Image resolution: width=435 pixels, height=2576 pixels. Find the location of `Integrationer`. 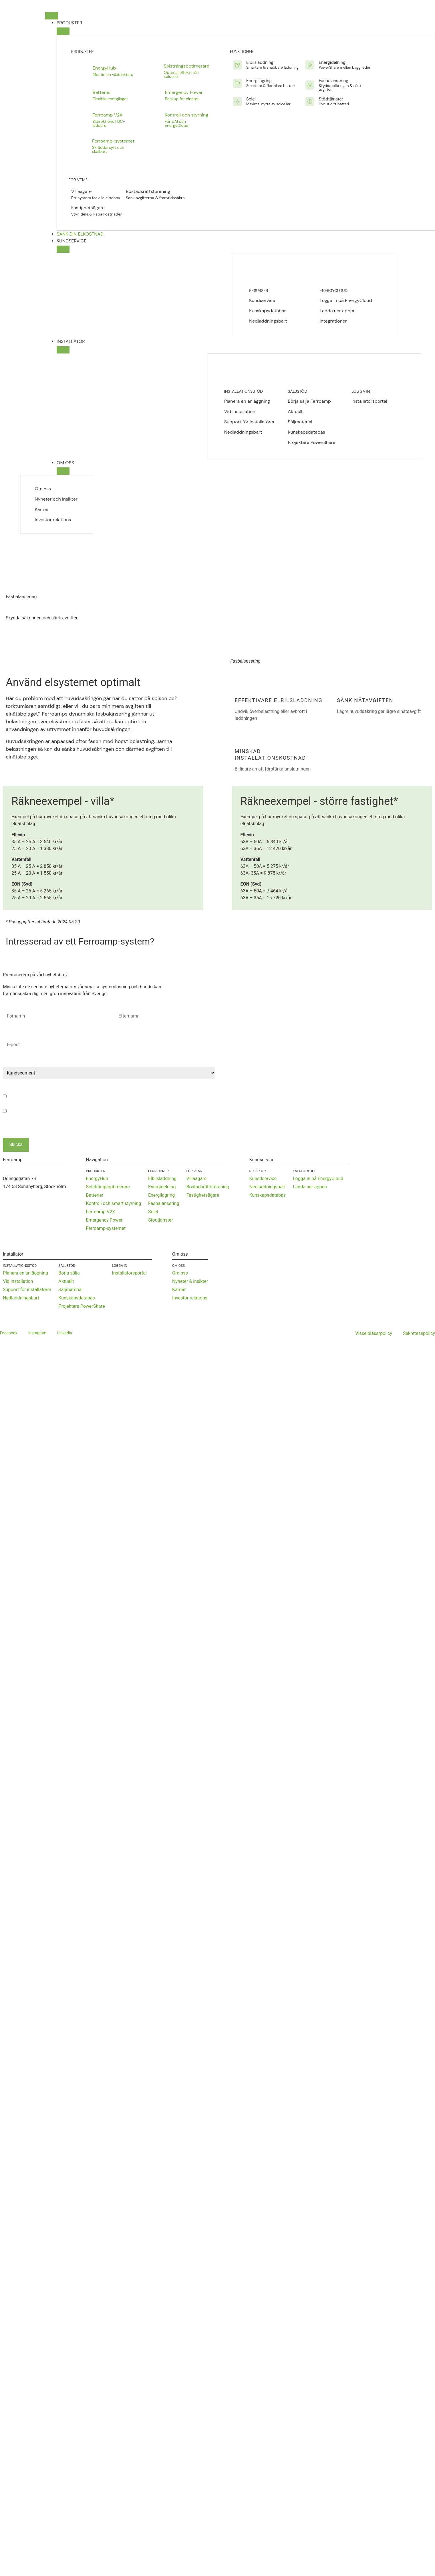

Integrationer is located at coordinates (333, 321).